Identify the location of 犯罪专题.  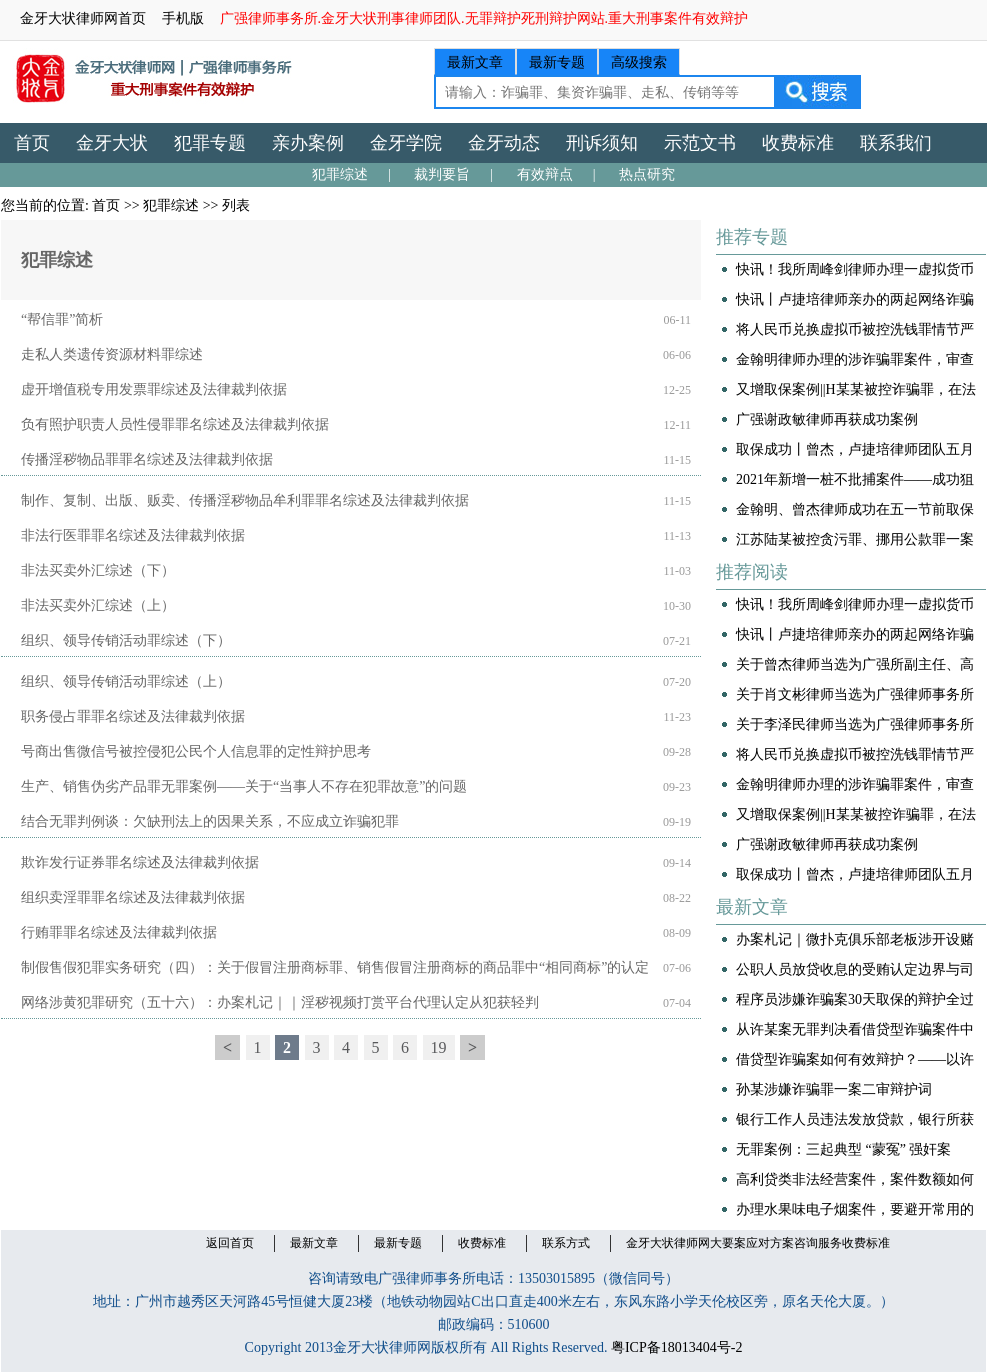
(210, 143).